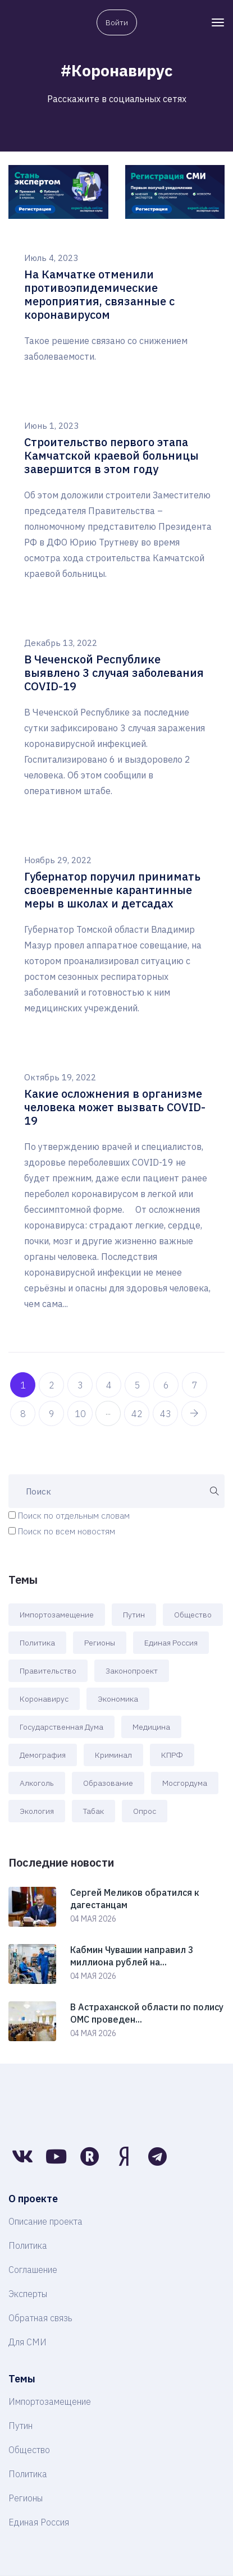 The width and height of the screenshot is (233, 2576). Describe the element at coordinates (57, 1615) in the screenshot. I see `Импортозамещение` at that location.